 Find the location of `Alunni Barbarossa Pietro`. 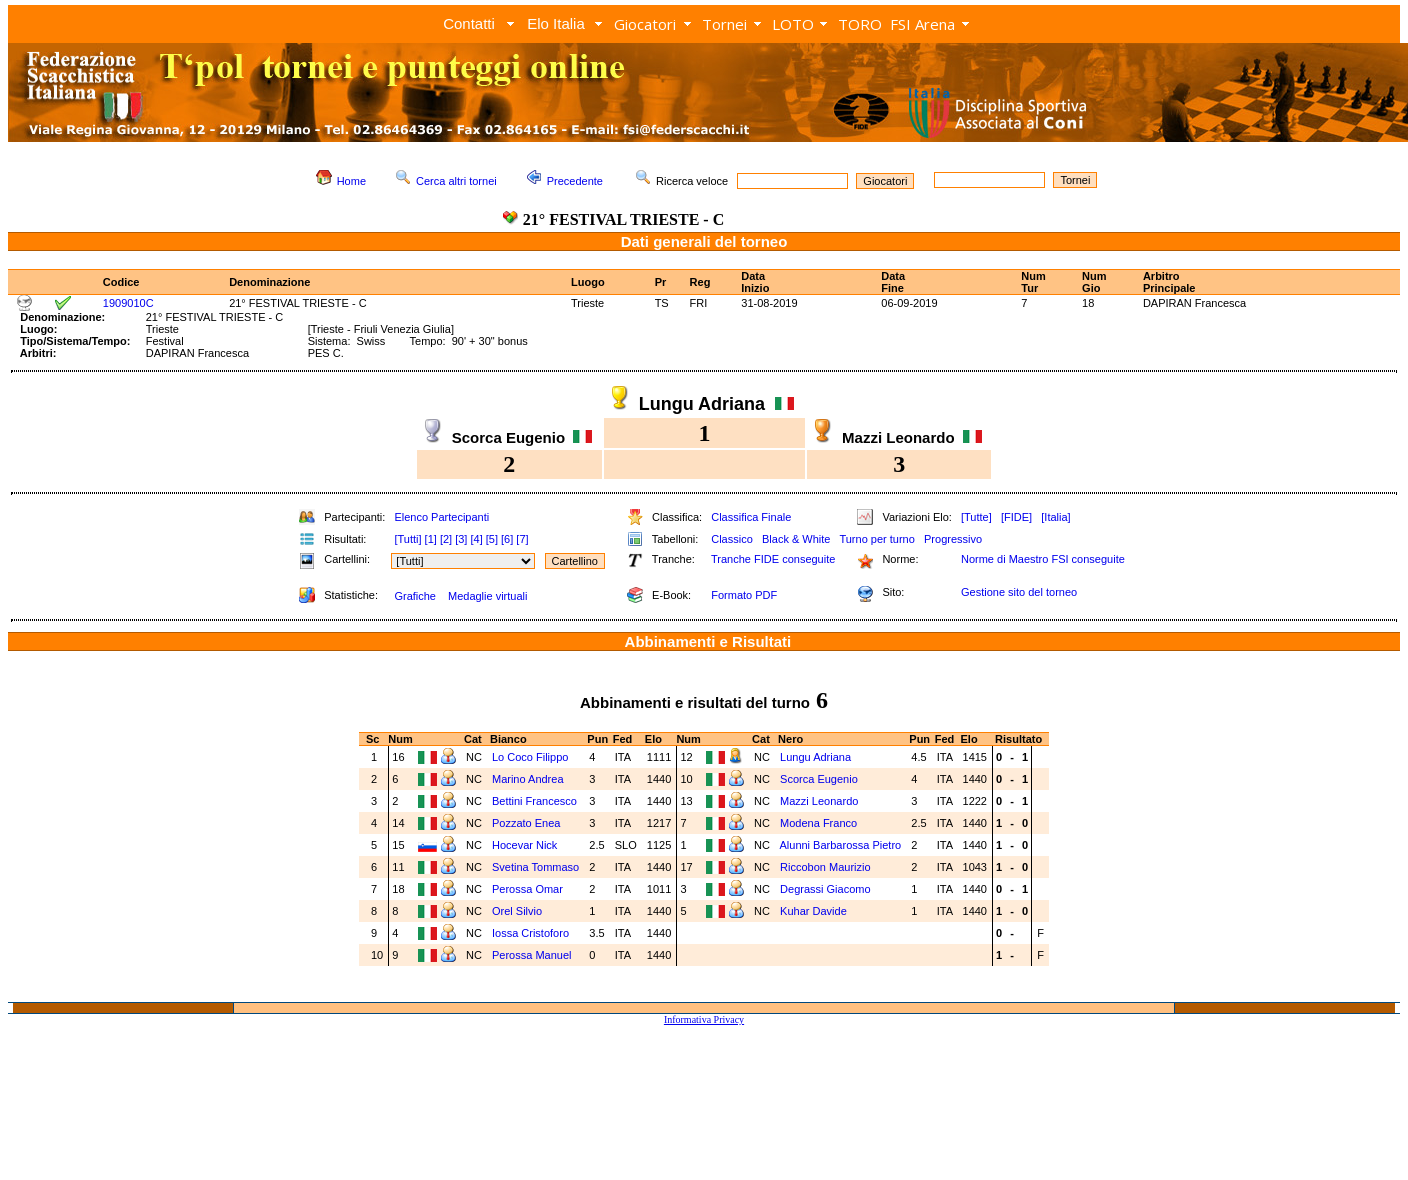

Alunni Barbarossa Pietro is located at coordinates (840, 845).